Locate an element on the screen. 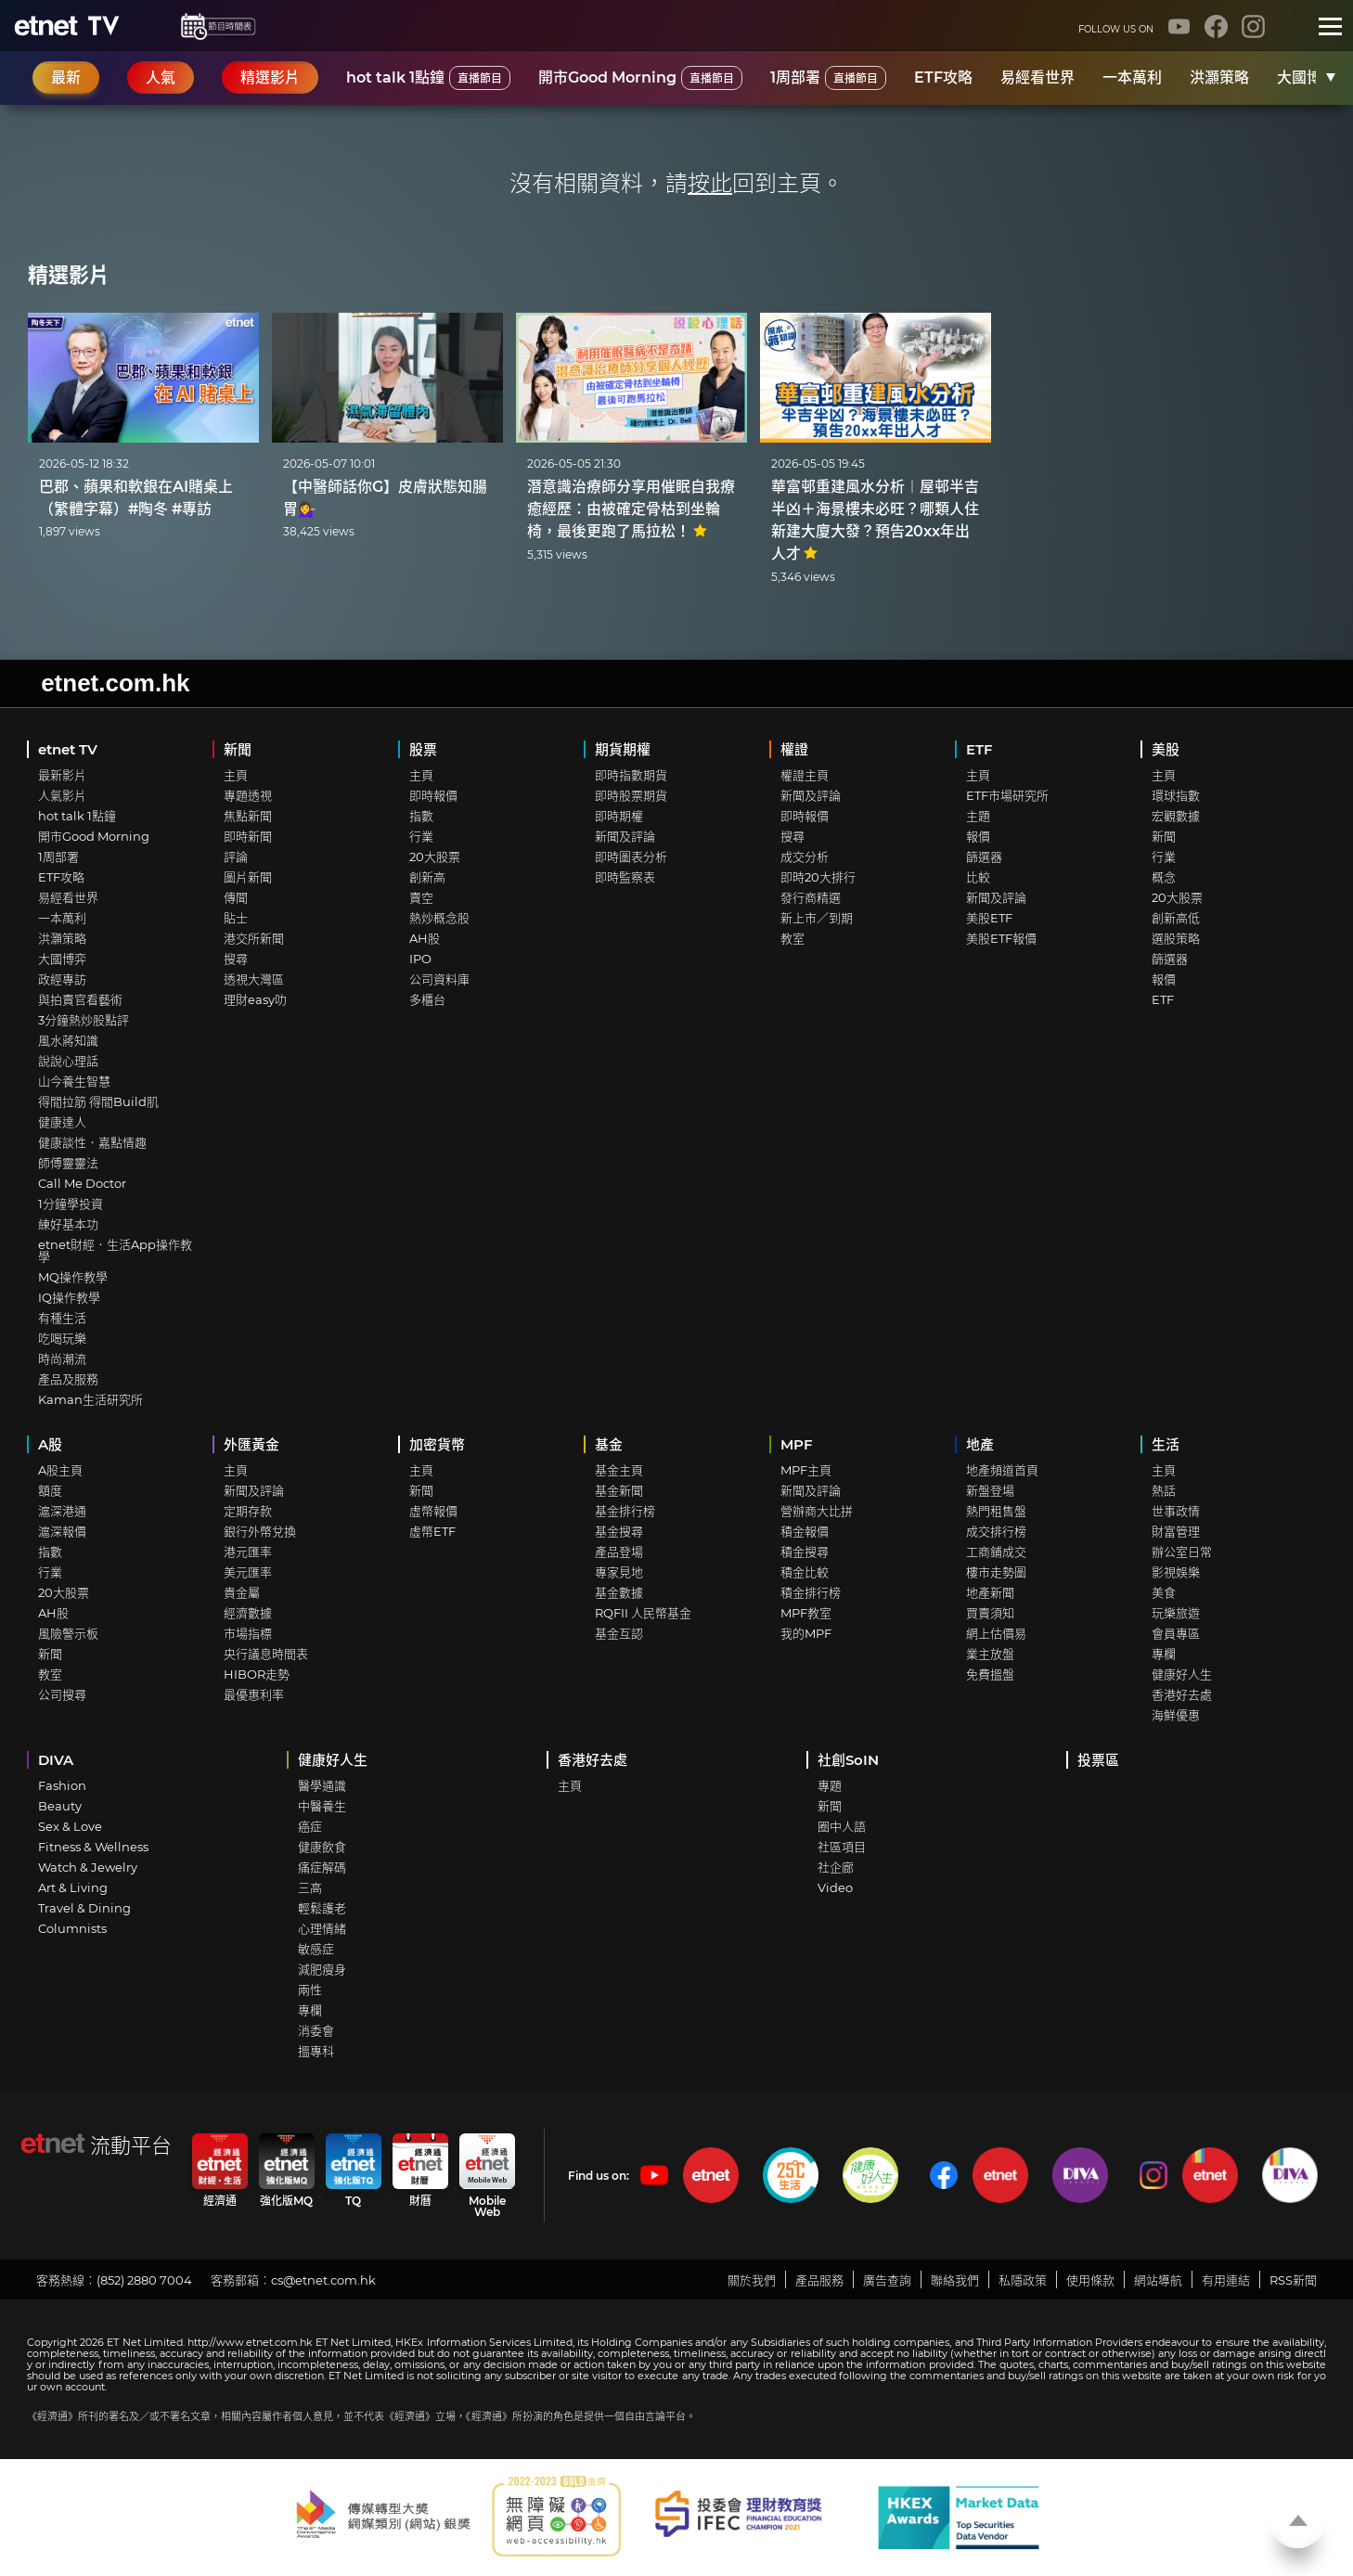  HIBOR走勢 is located at coordinates (257, 1674).